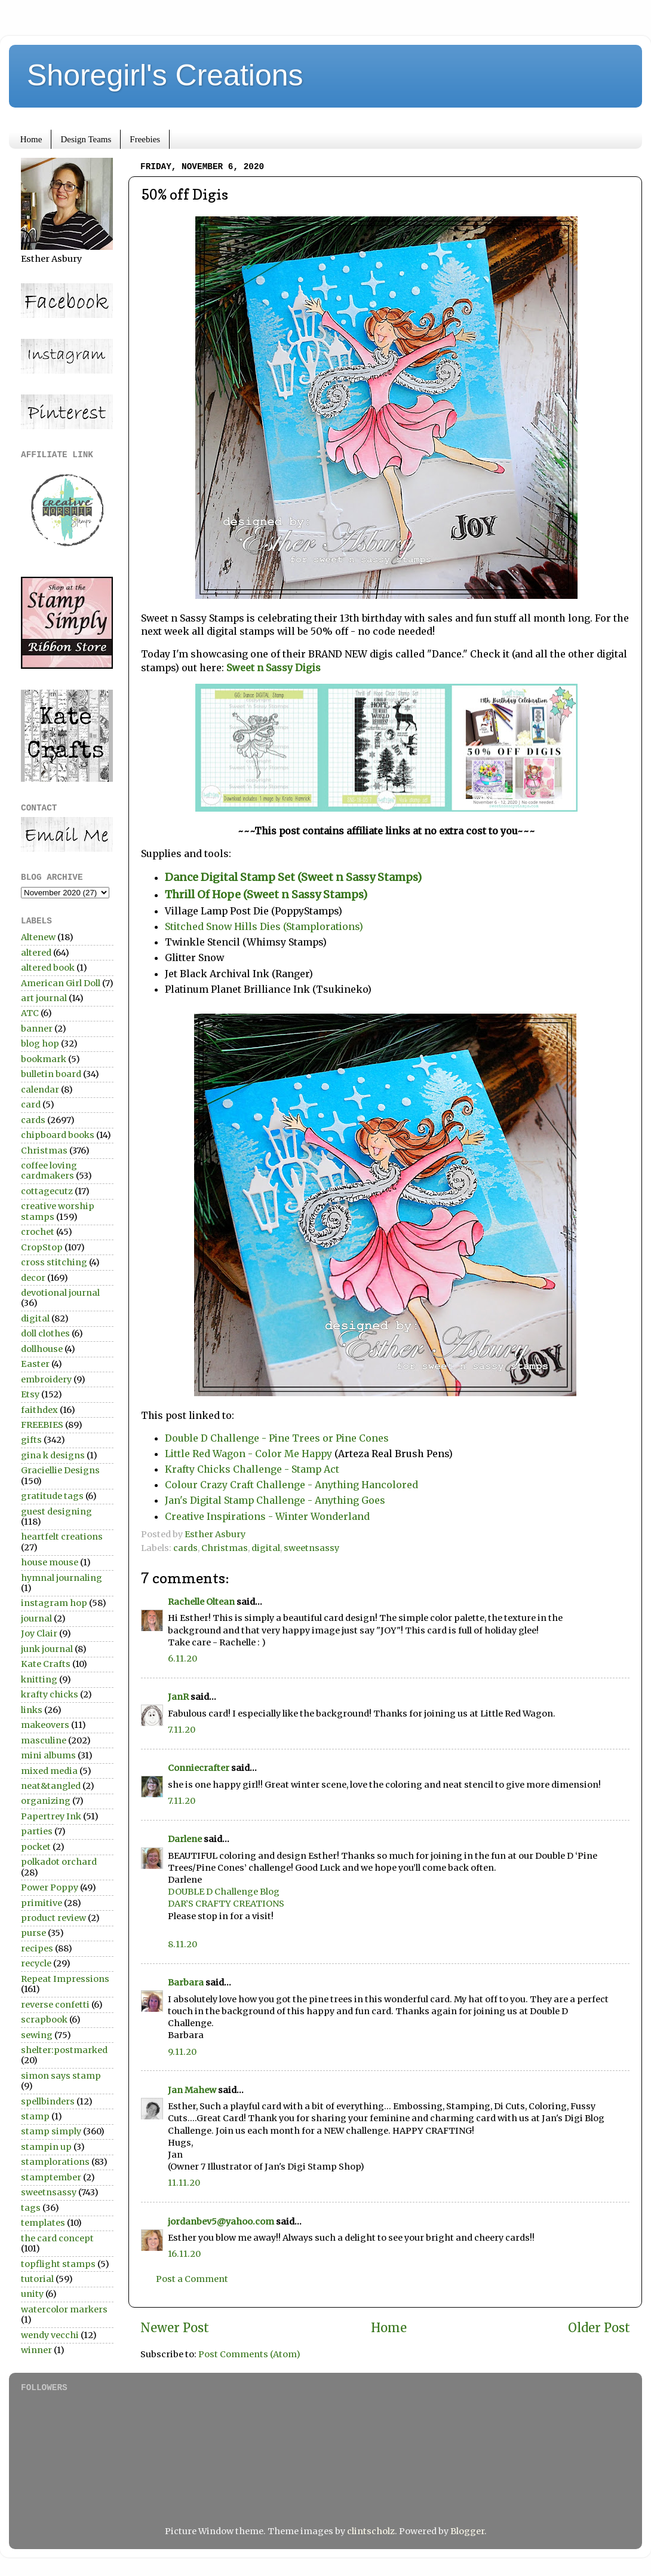 The width and height of the screenshot is (651, 2576). I want to click on gratitude tags, so click(52, 1496).